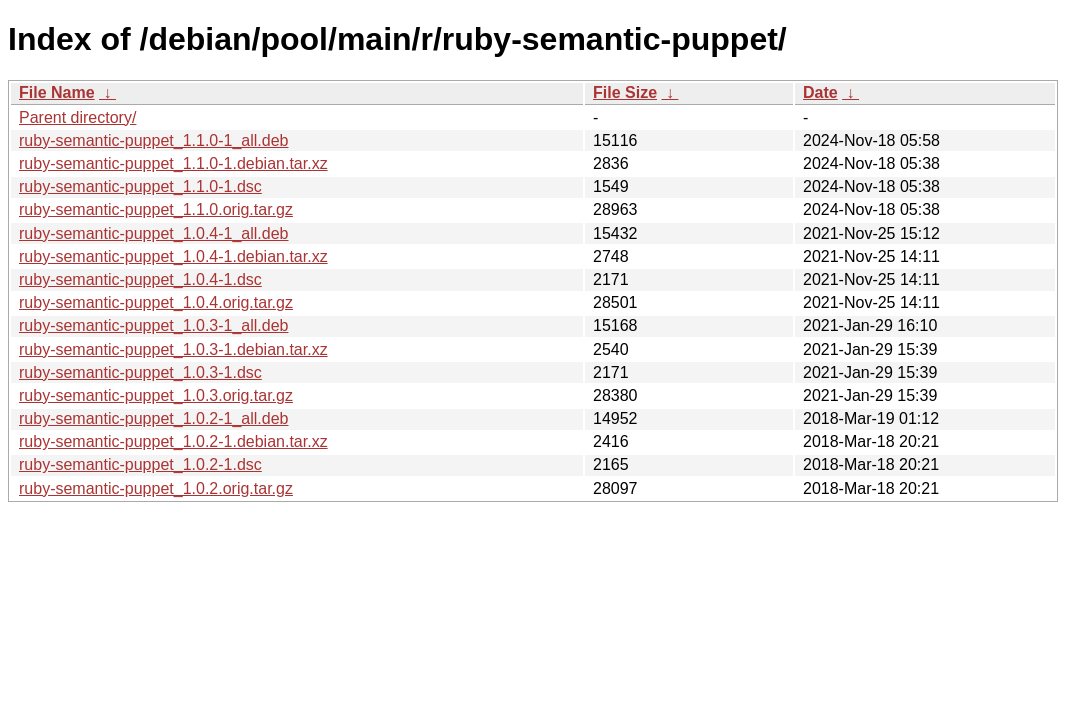  Describe the element at coordinates (820, 92) in the screenshot. I see `Date` at that location.